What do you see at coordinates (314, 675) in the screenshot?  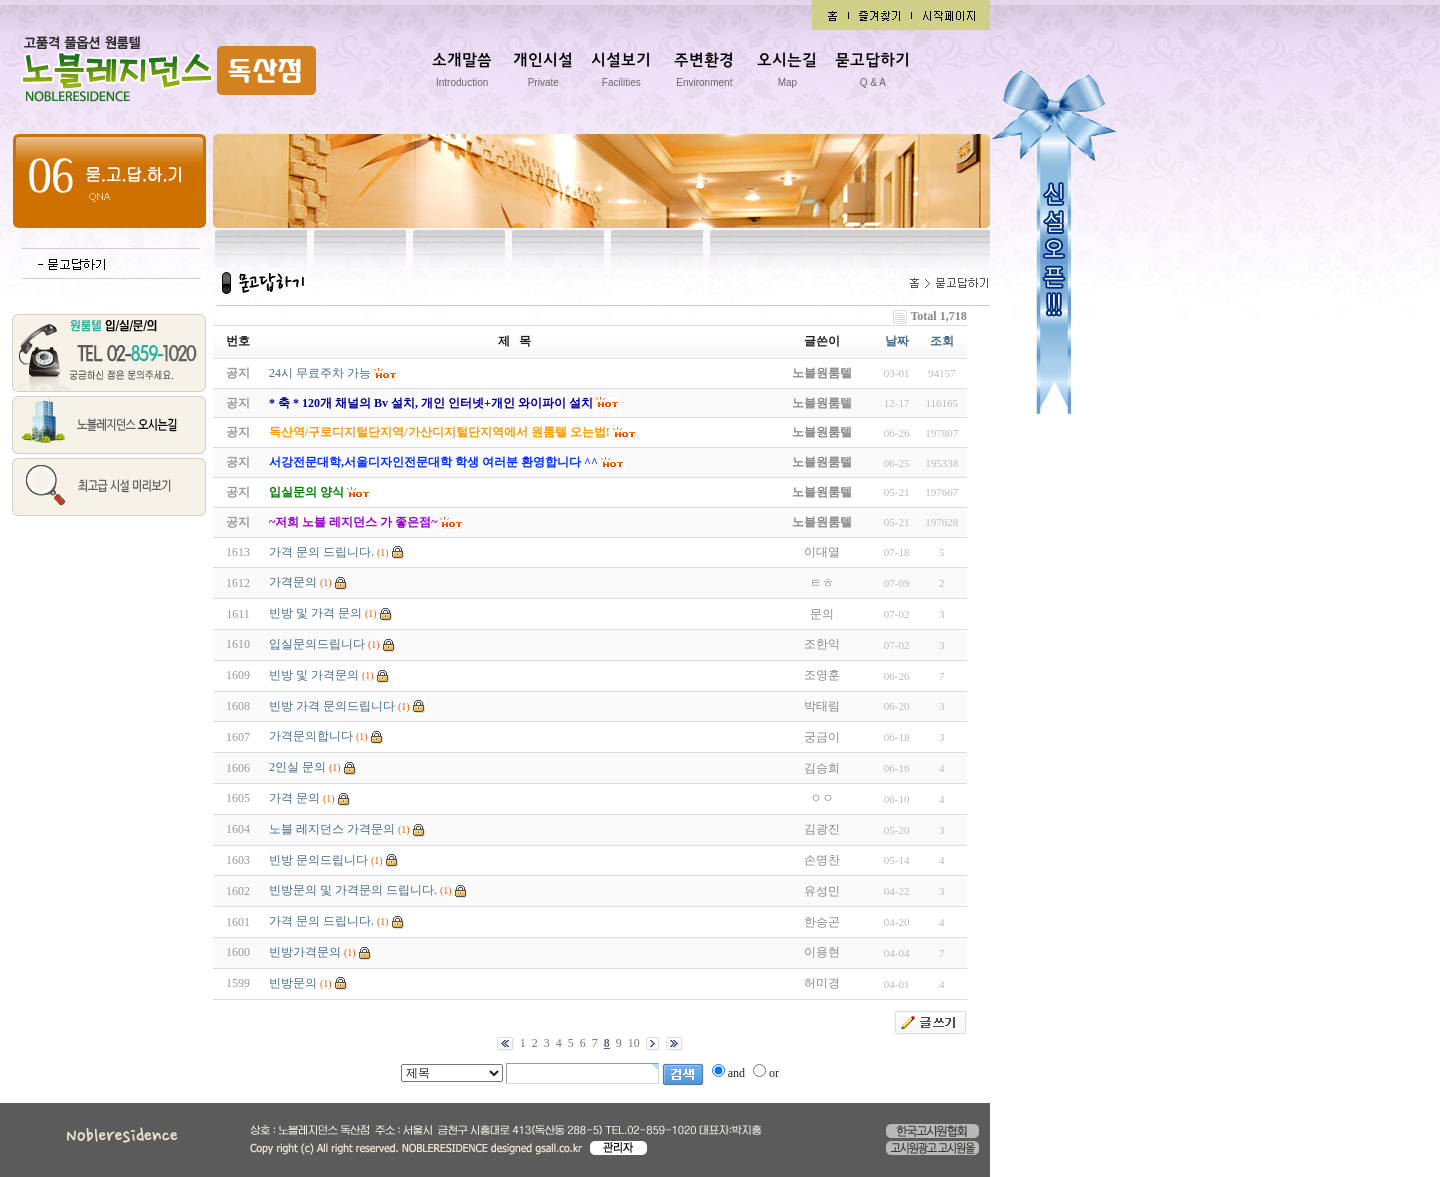 I see `빈방 및 가격문의` at bounding box center [314, 675].